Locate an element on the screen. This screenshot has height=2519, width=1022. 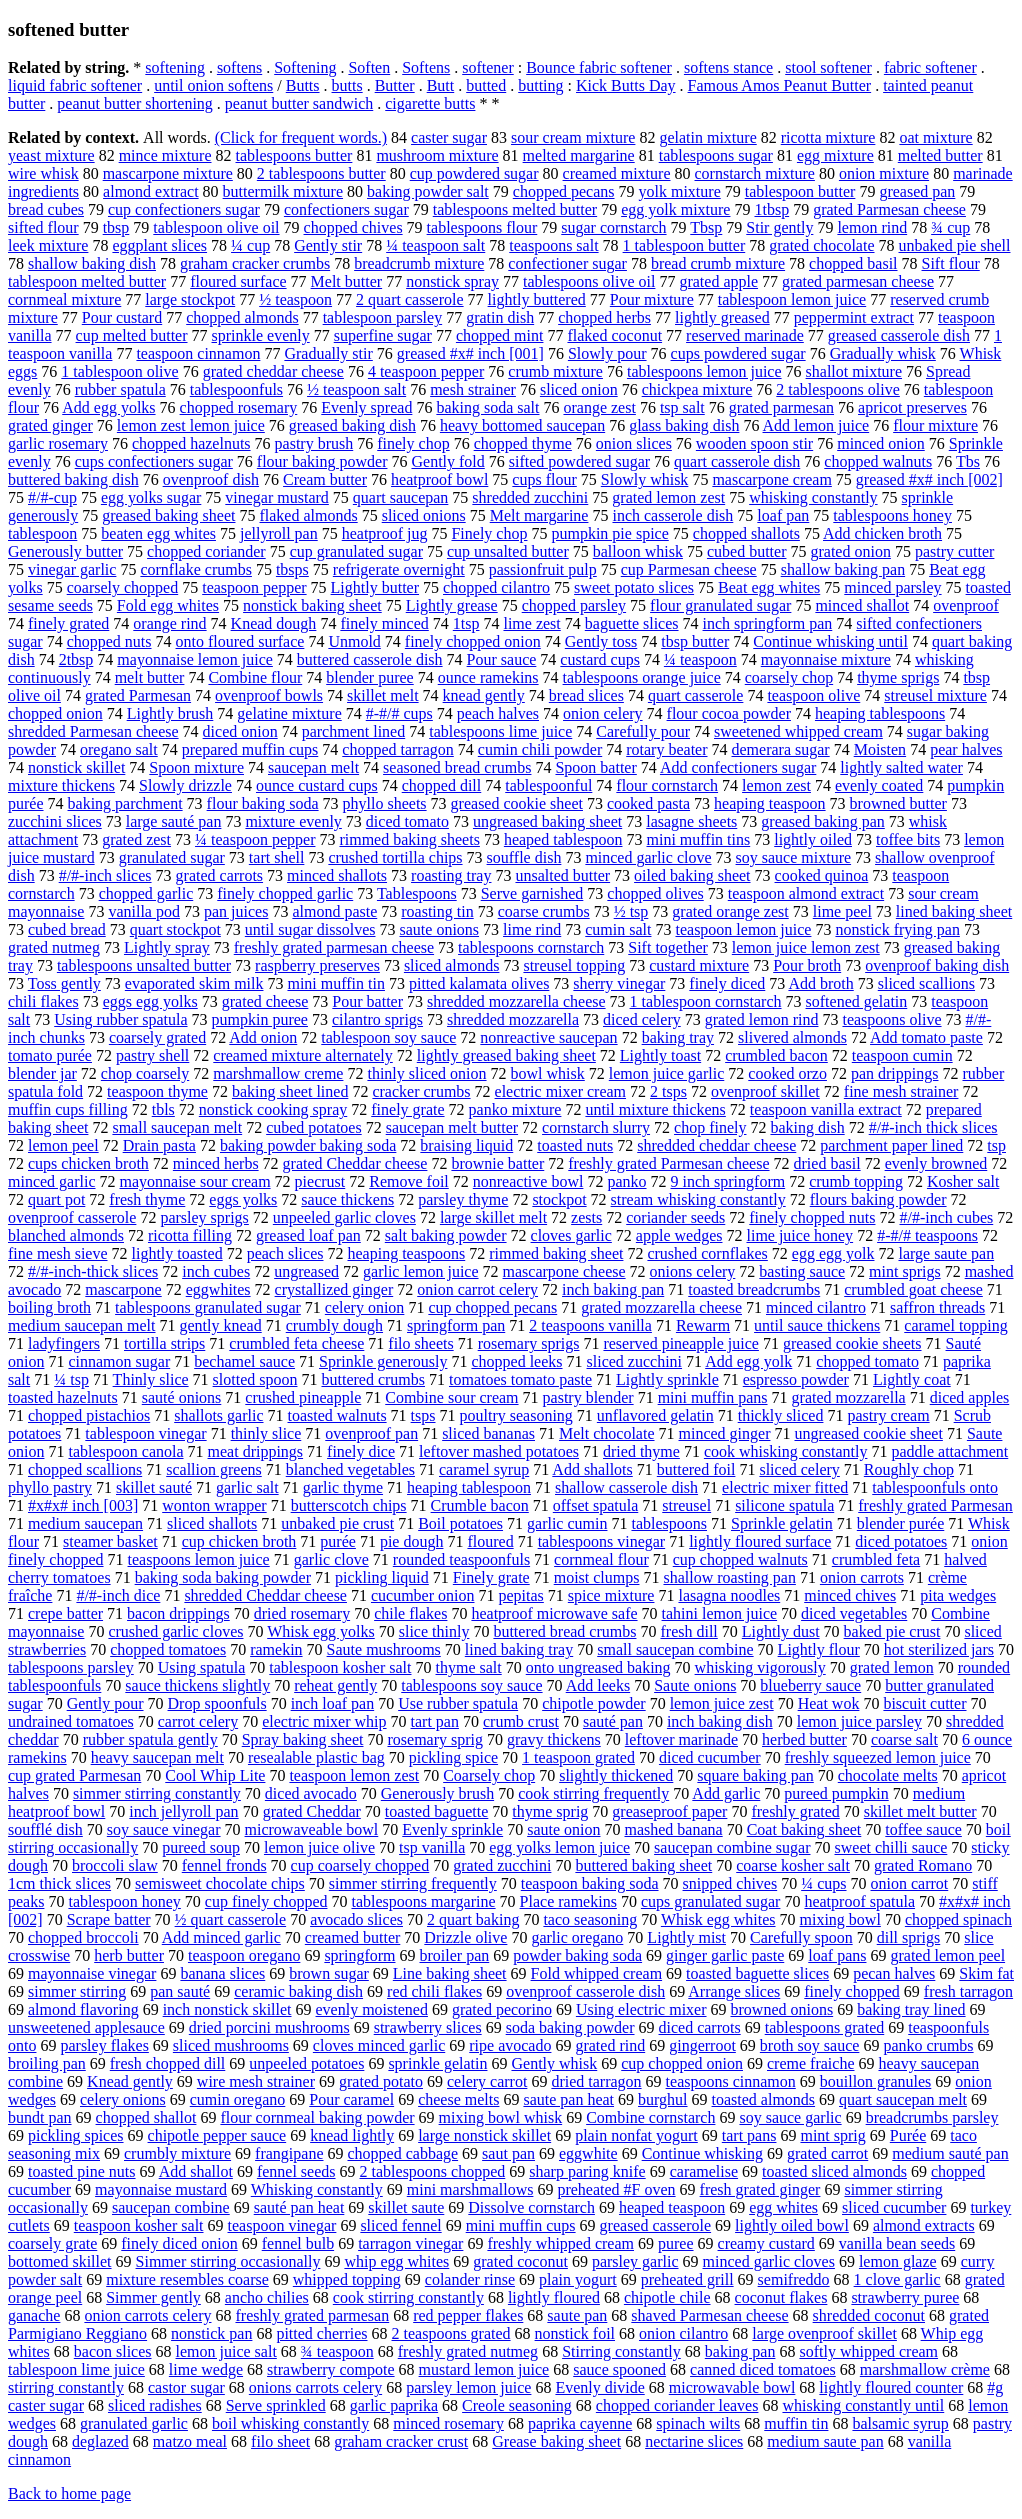
Coat baking sheet is located at coordinates (804, 1829).